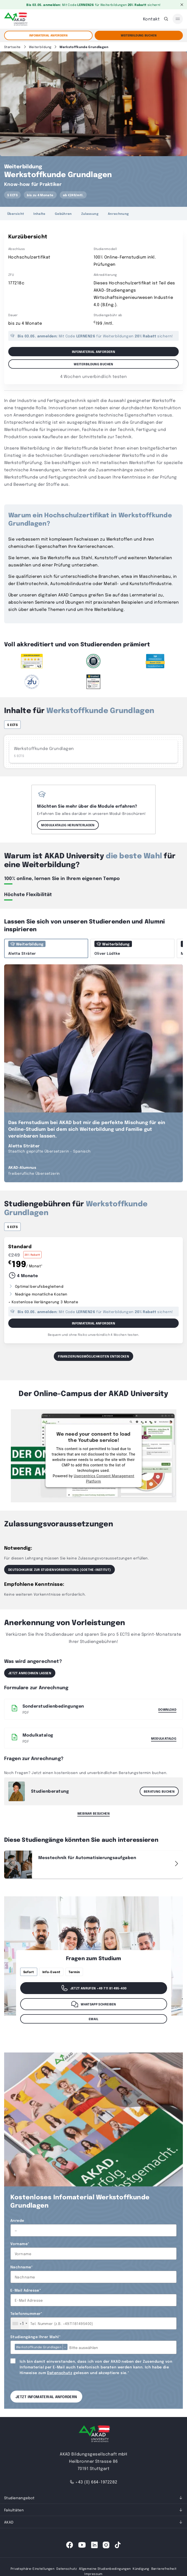 The height and width of the screenshot is (2576, 187). Describe the element at coordinates (90, 213) in the screenshot. I see `Zulassung` at that location.